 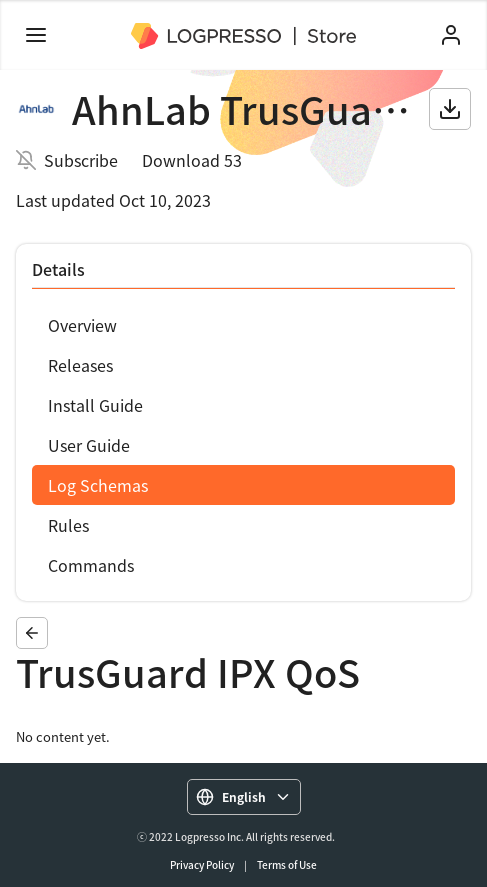 What do you see at coordinates (80, 365) in the screenshot?
I see `Releases` at bounding box center [80, 365].